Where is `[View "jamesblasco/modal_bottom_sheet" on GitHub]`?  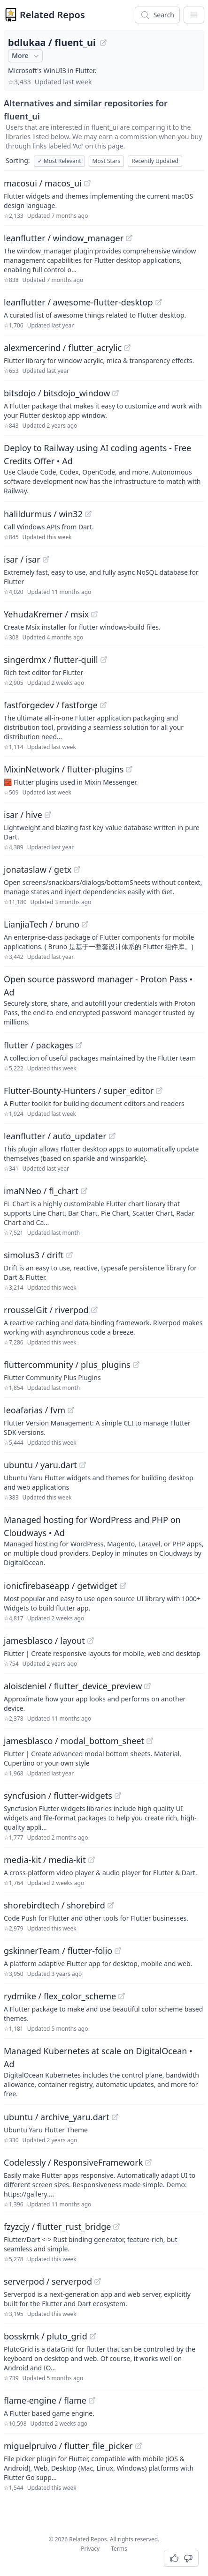
[View "jamesblasco/modal_bottom_sheet" on GitHub] is located at coordinates (150, 1741).